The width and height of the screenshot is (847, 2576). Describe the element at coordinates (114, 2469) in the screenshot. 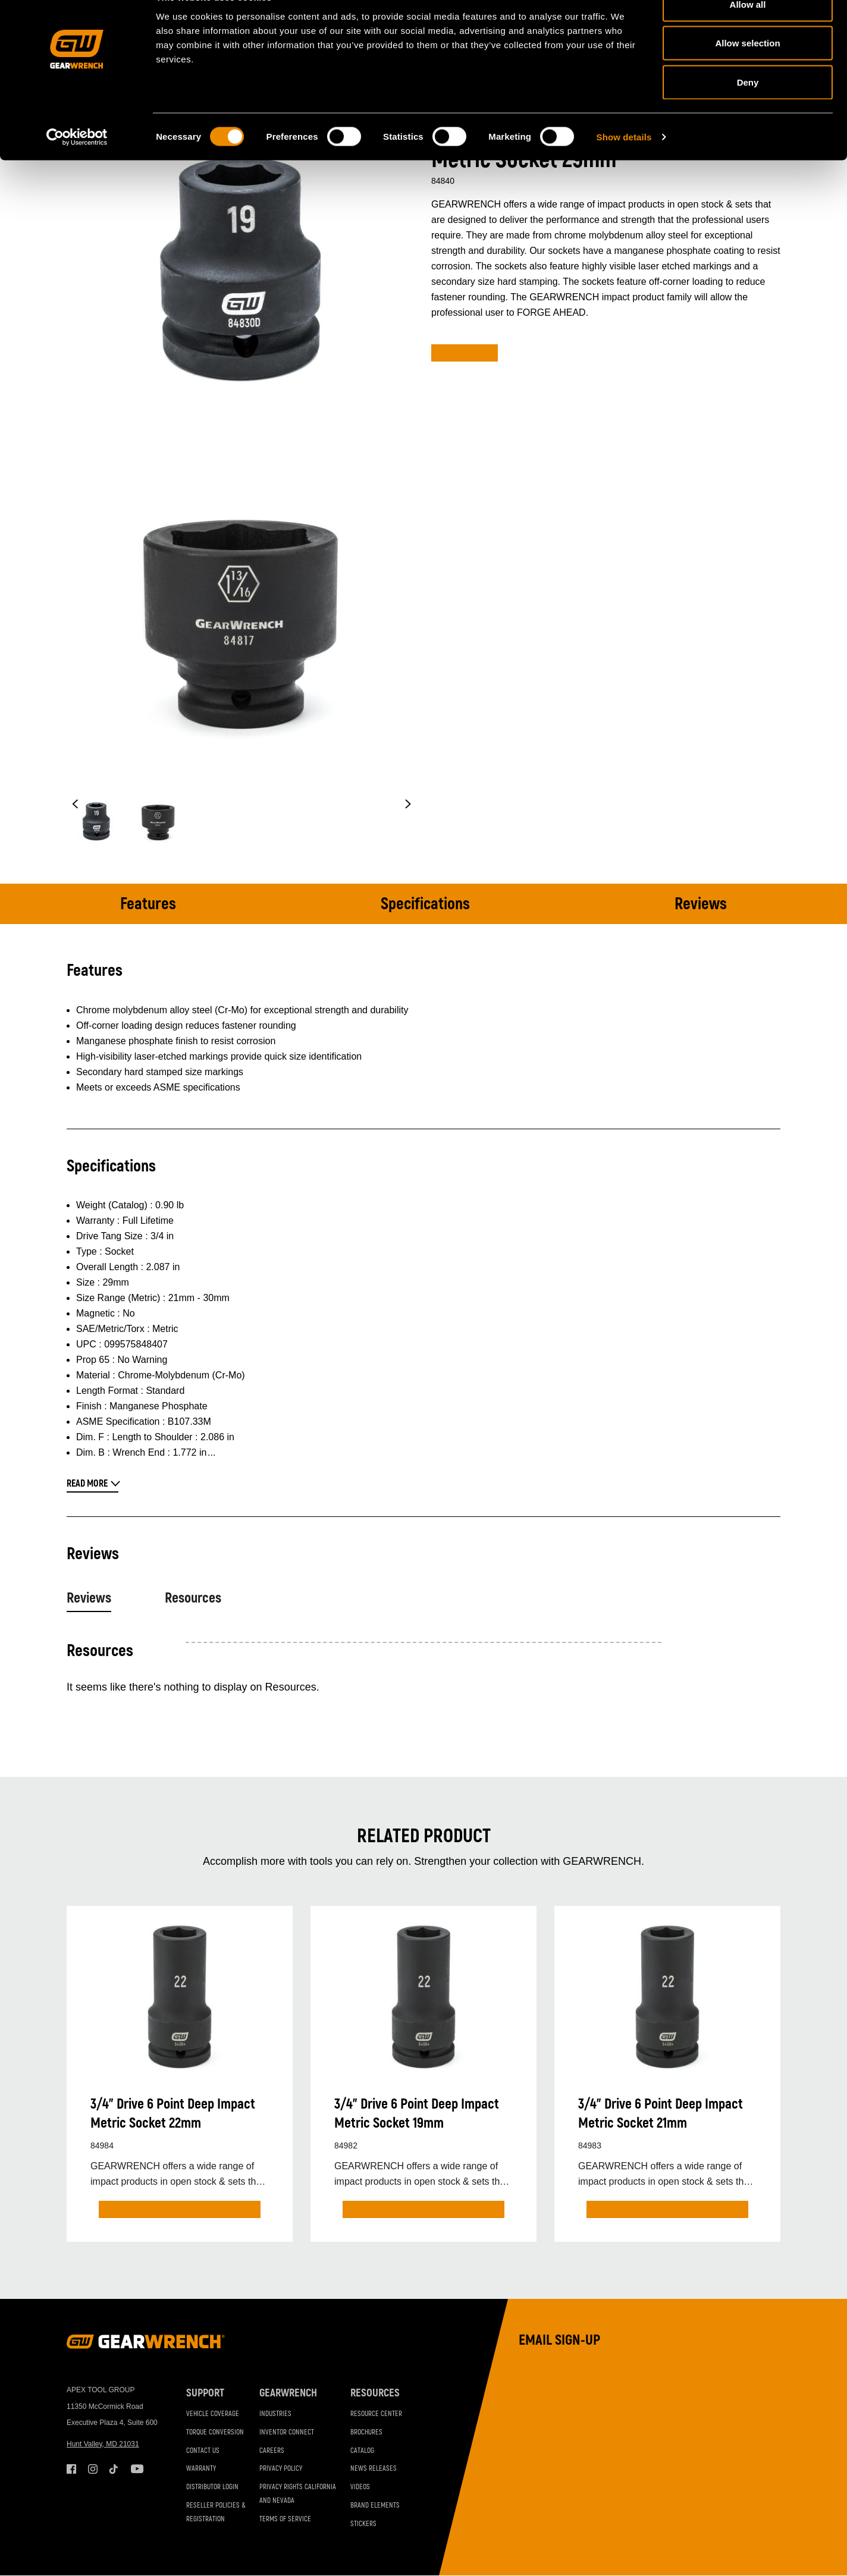

I see `Tiktok` at that location.